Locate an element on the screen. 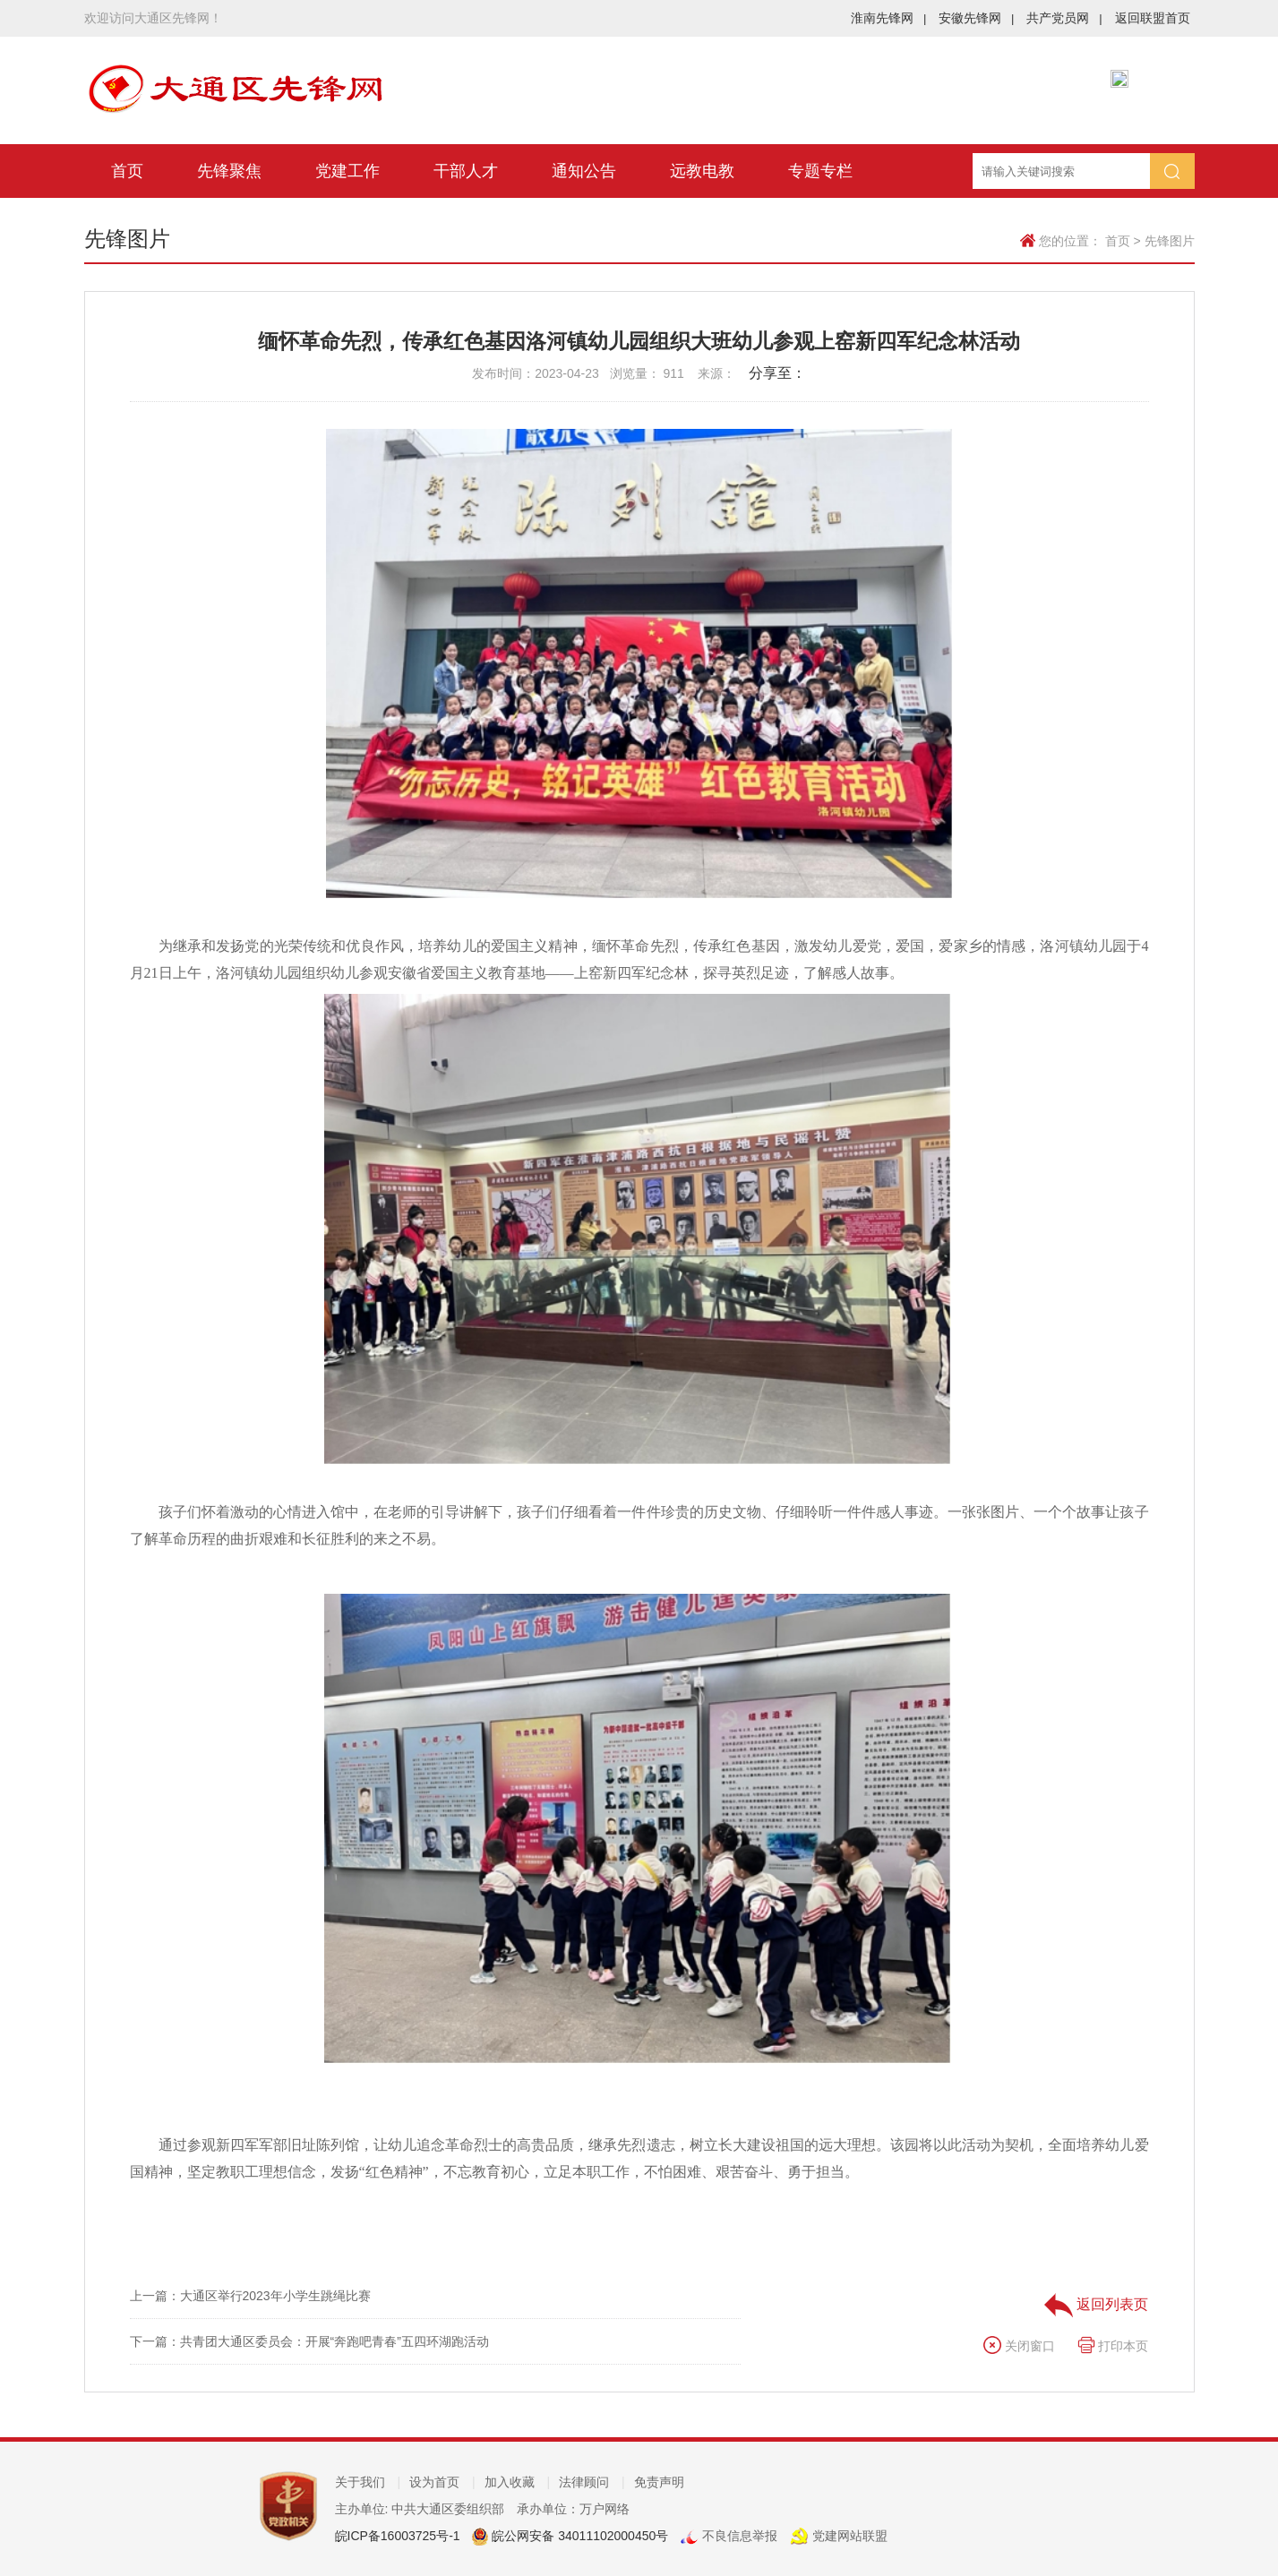 This screenshot has height=2576, width=1278. 关闭窗口 is located at coordinates (1019, 2346).